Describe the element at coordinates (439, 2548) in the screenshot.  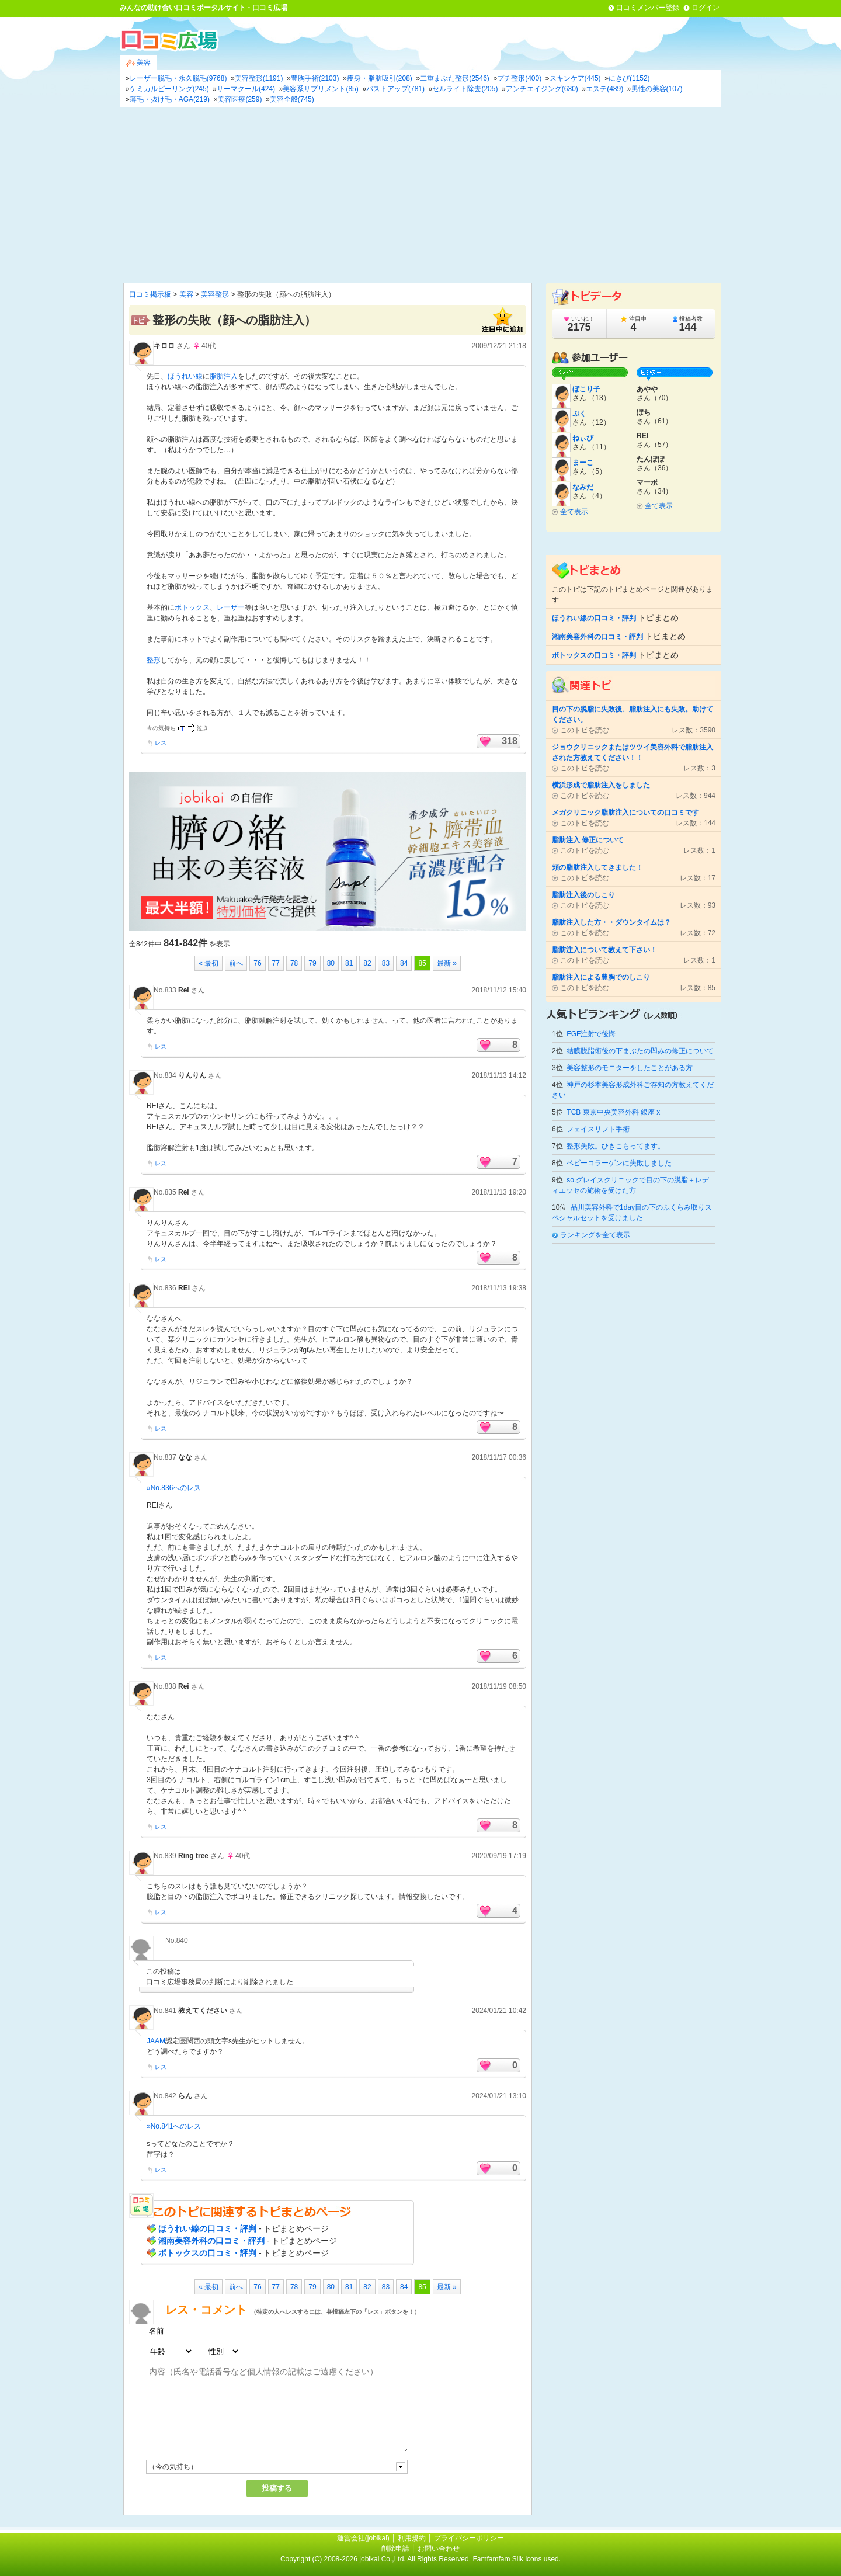
I see `お問い合わせ` at that location.